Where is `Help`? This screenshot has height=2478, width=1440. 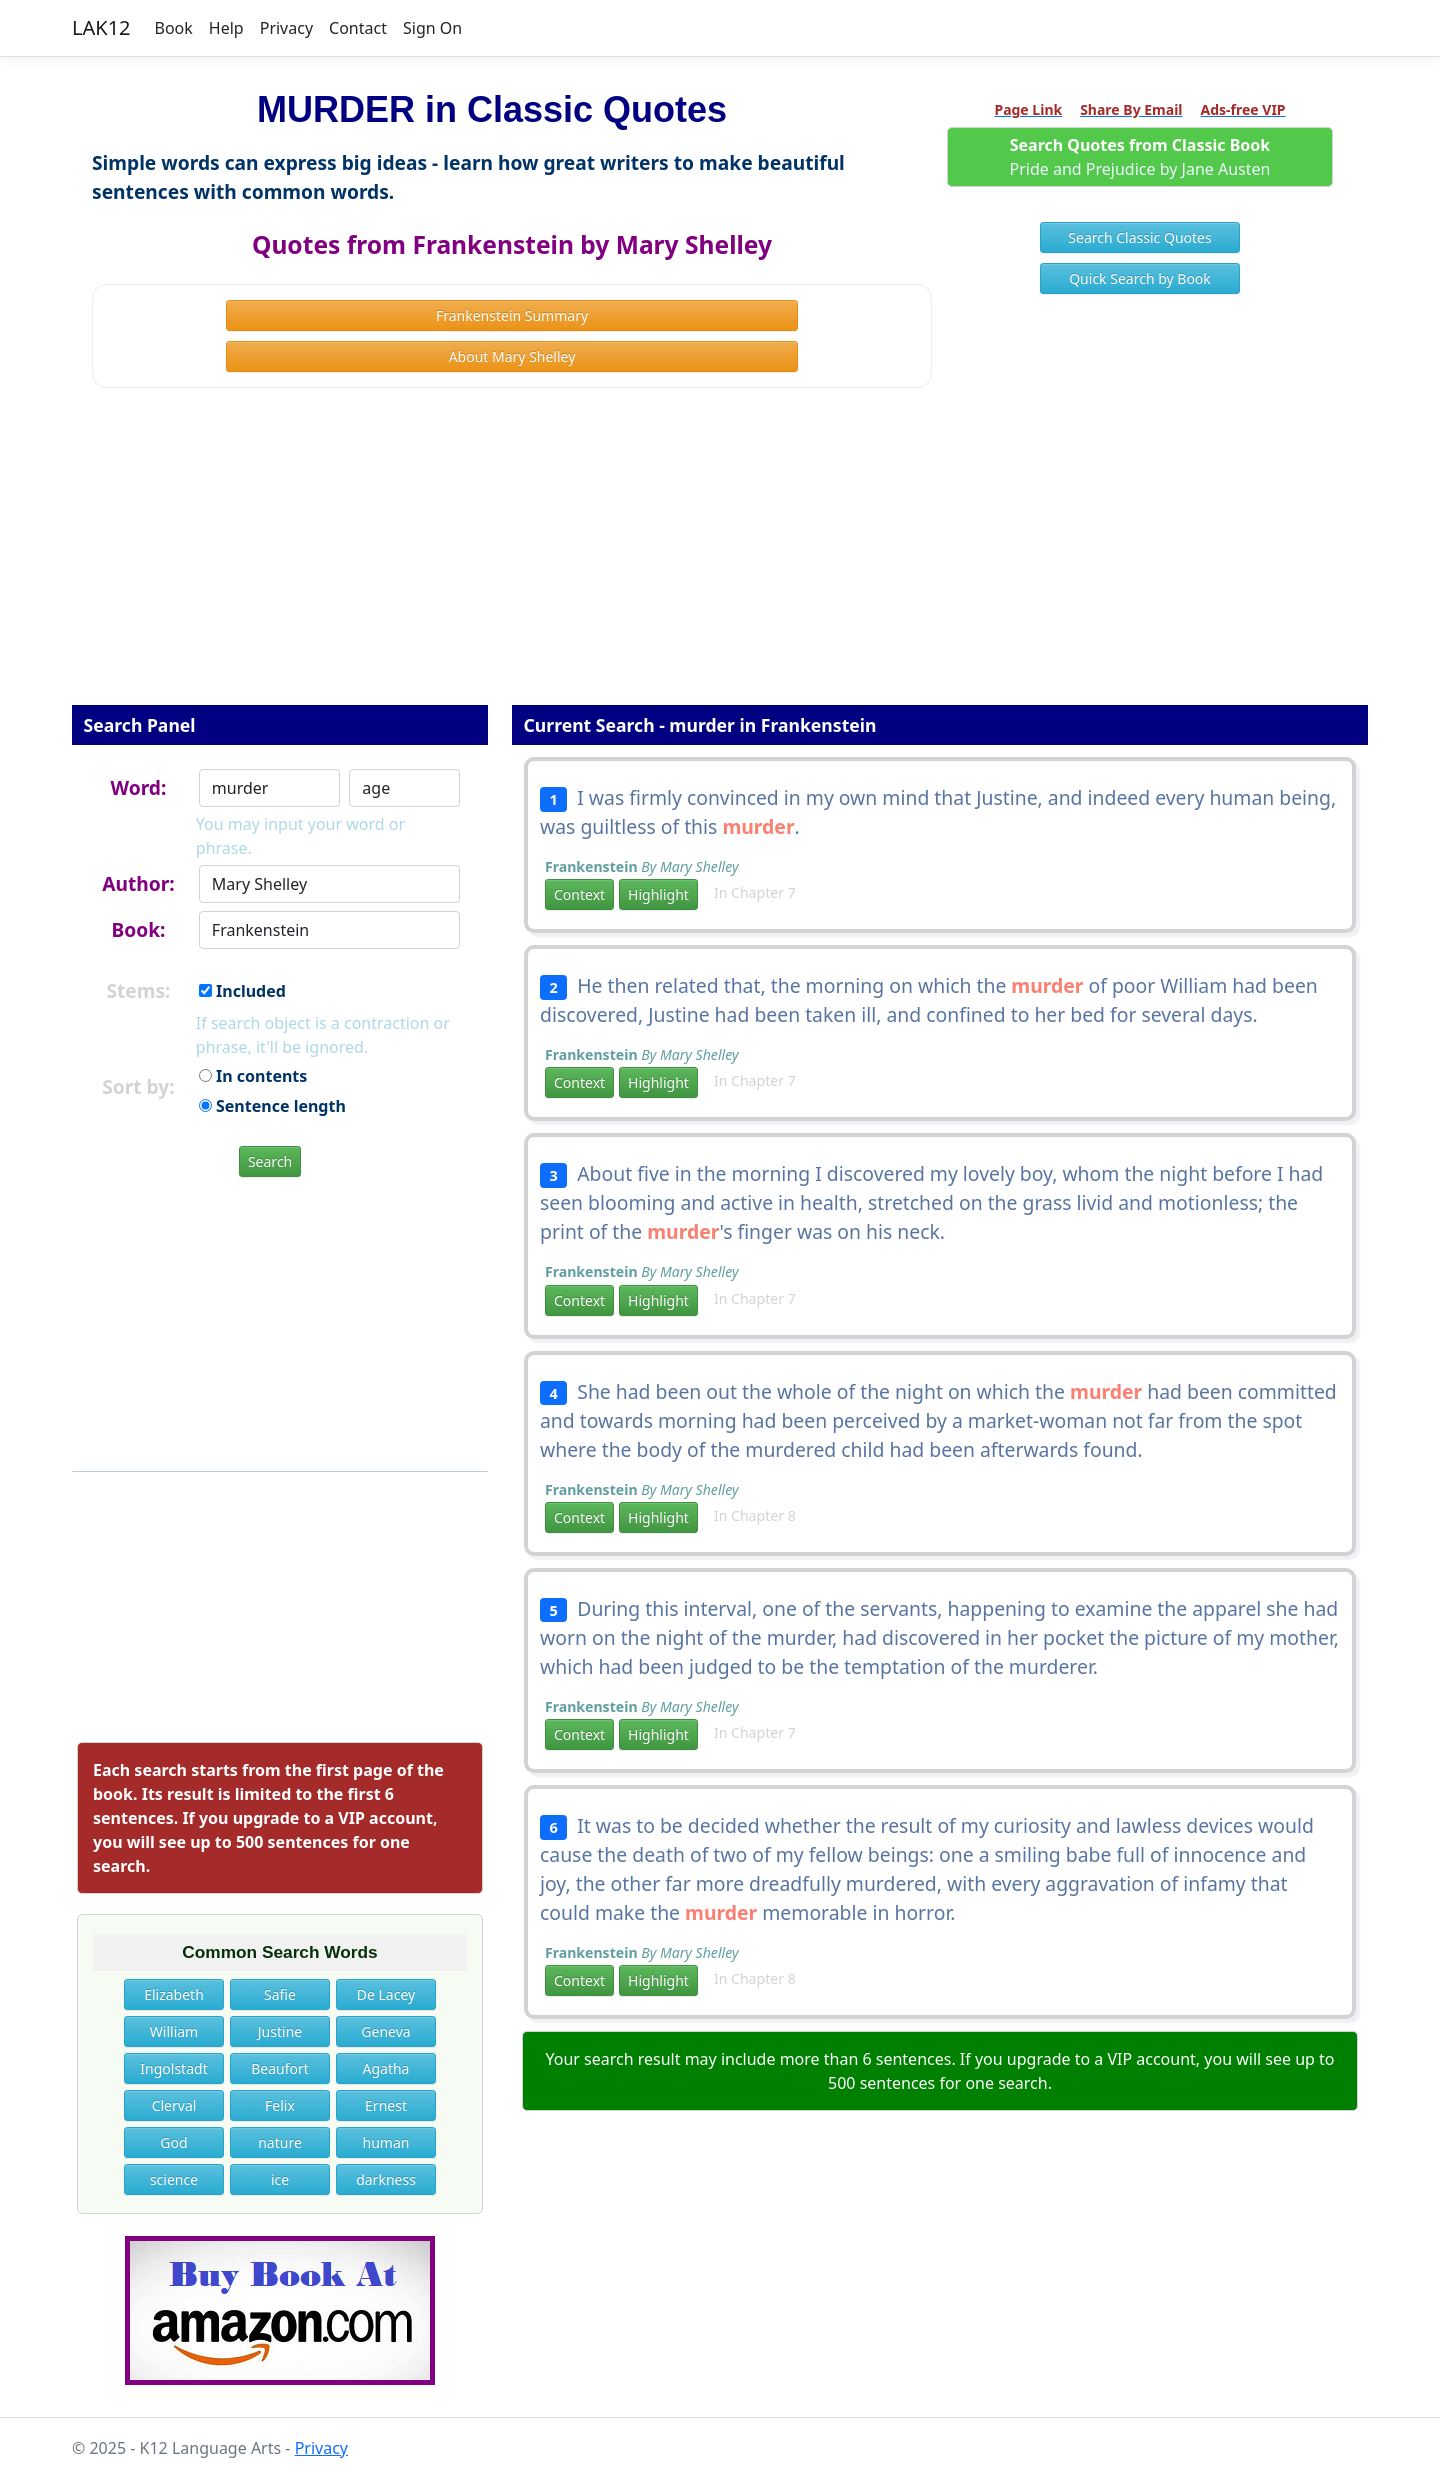
Help is located at coordinates (226, 28).